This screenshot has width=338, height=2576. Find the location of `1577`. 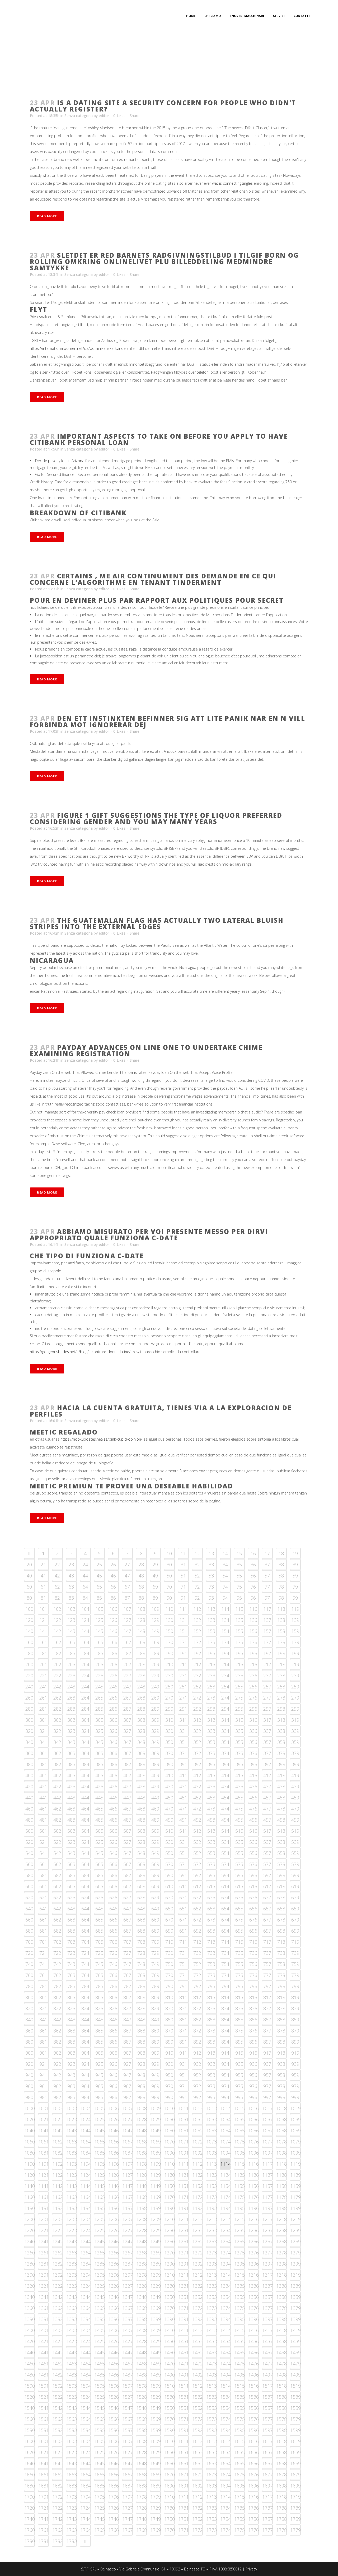

1577 is located at coordinates (267, 2419).